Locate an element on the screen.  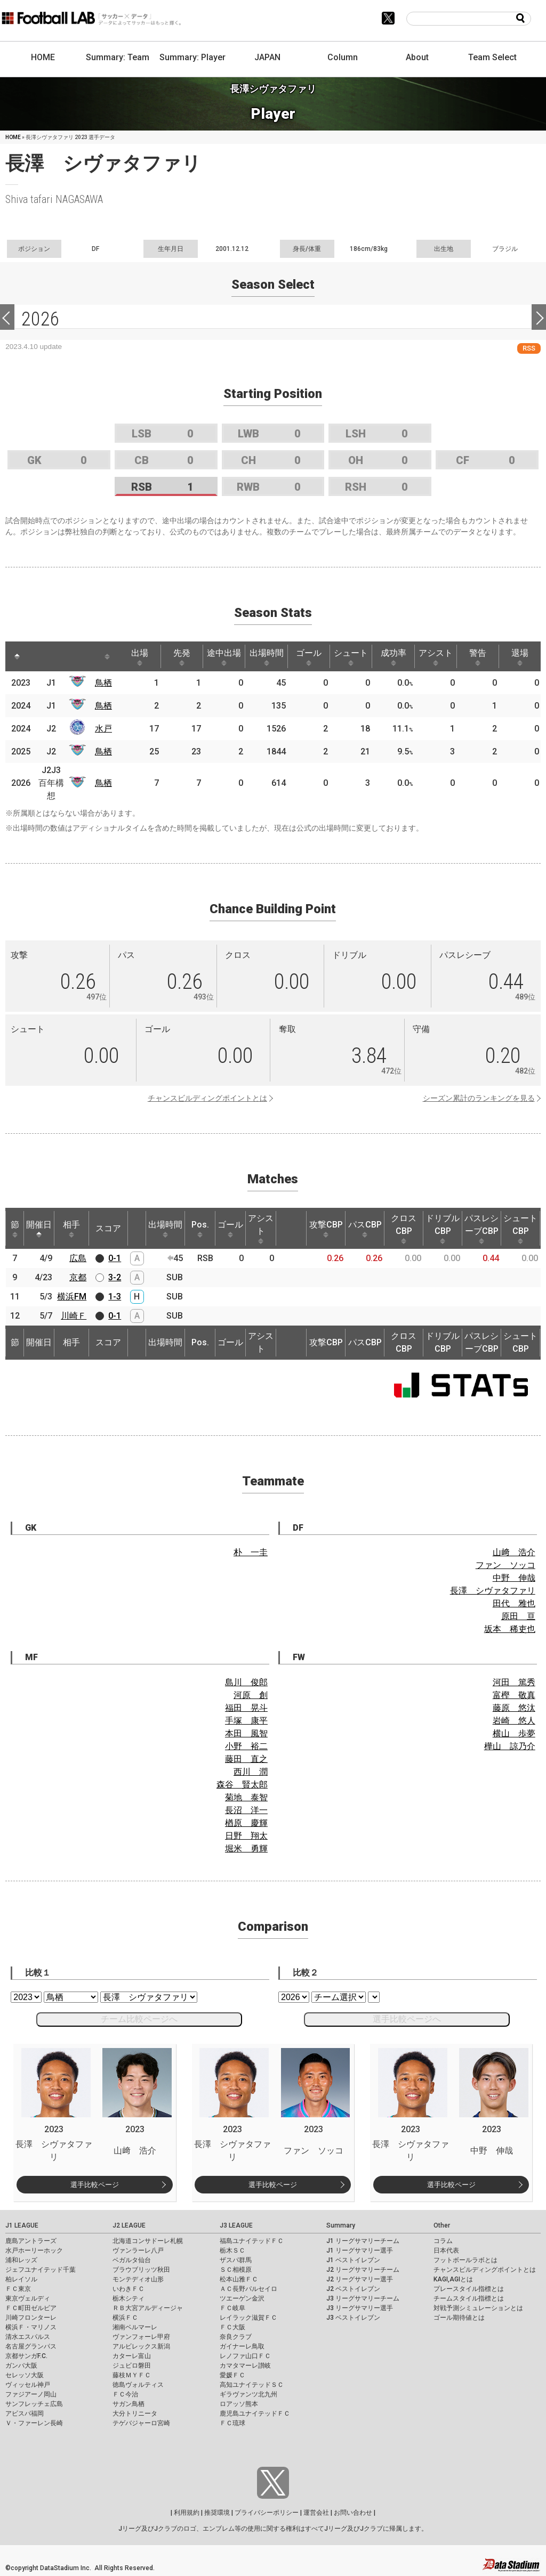
藤田 直之 is located at coordinates (246, 1759).